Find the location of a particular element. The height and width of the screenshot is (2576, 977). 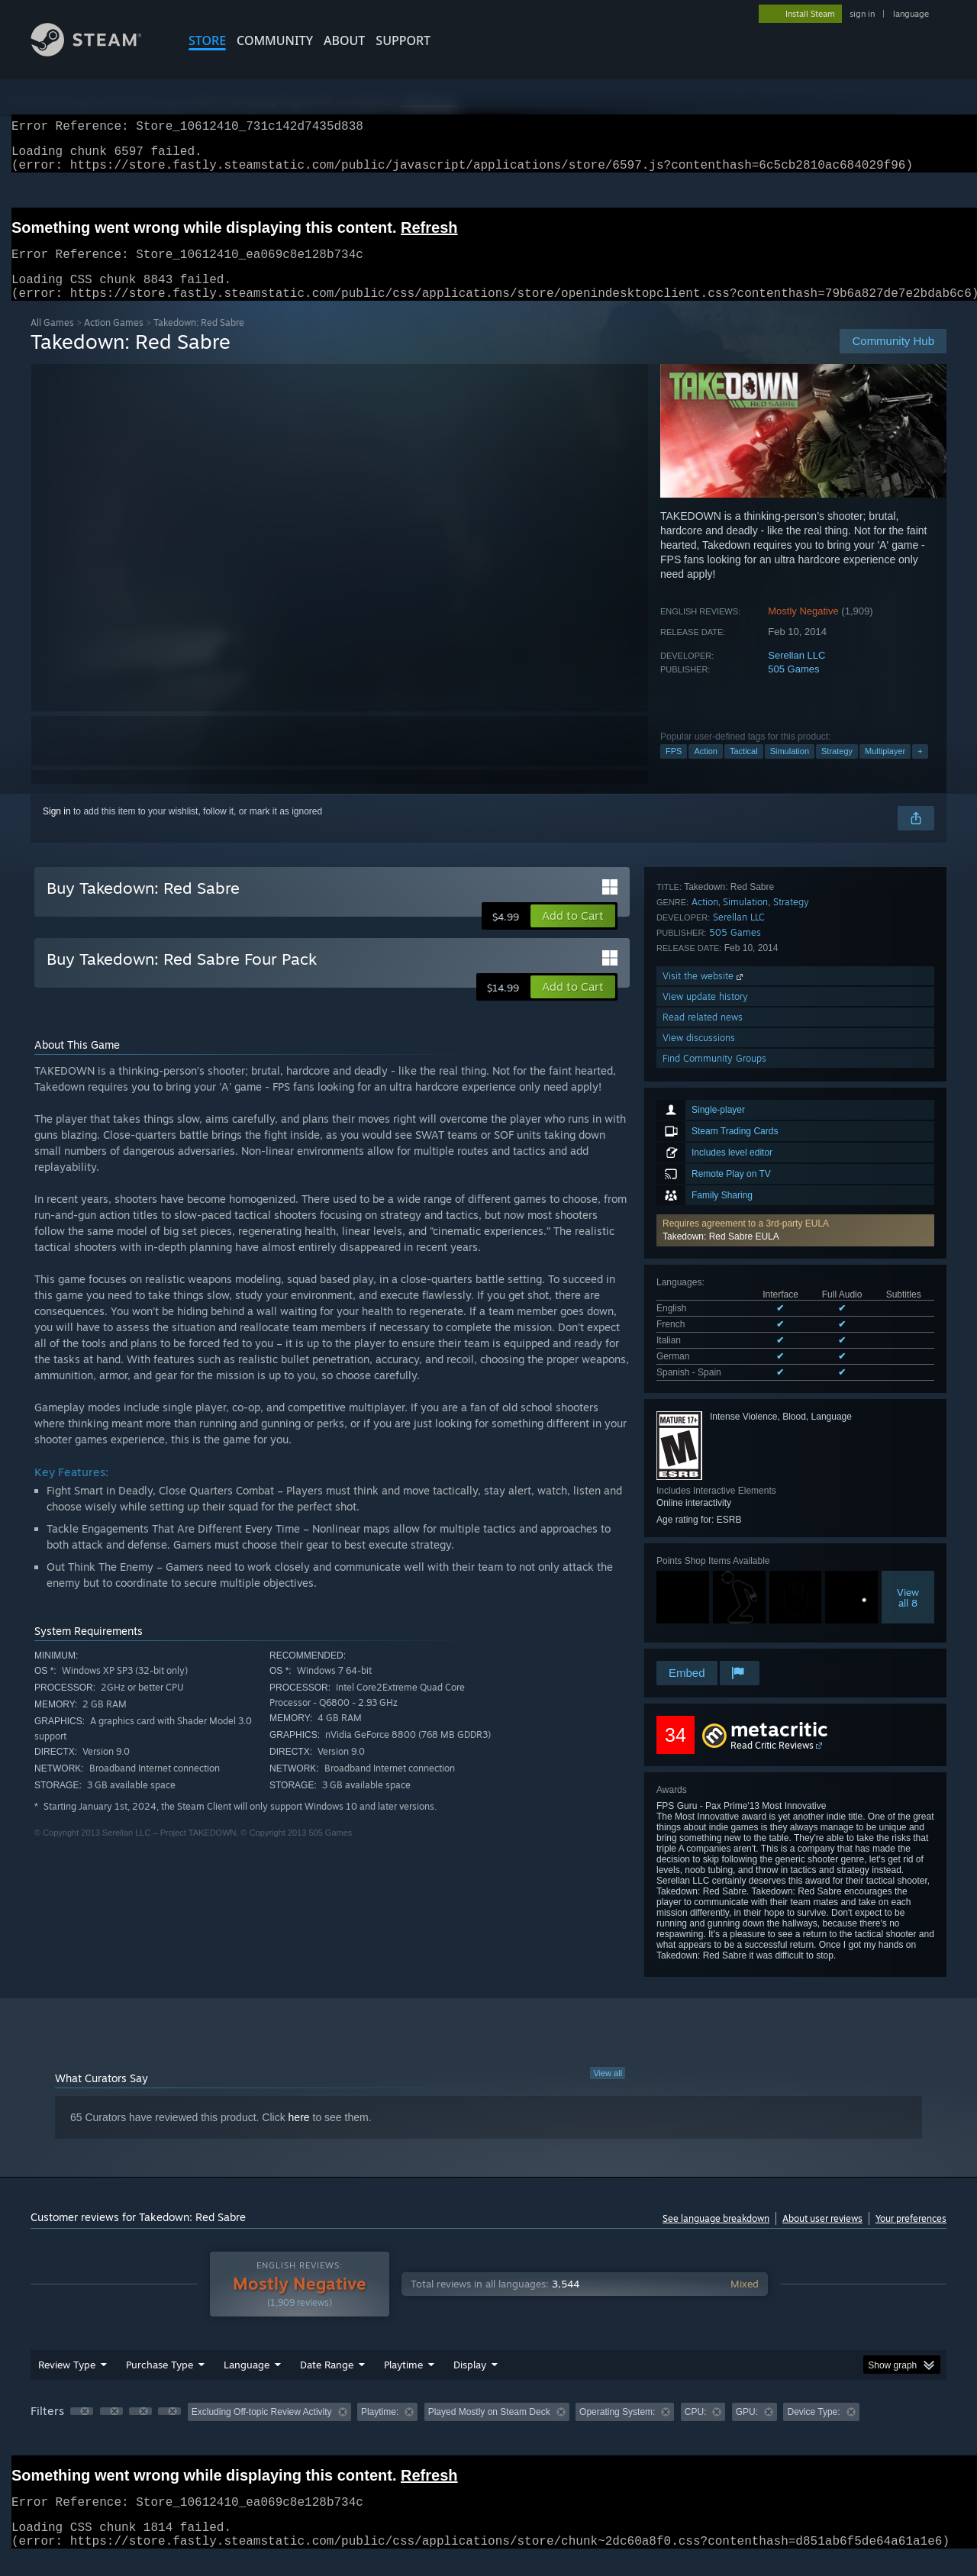

Read Critic Reviews is located at coordinates (772, 1763).